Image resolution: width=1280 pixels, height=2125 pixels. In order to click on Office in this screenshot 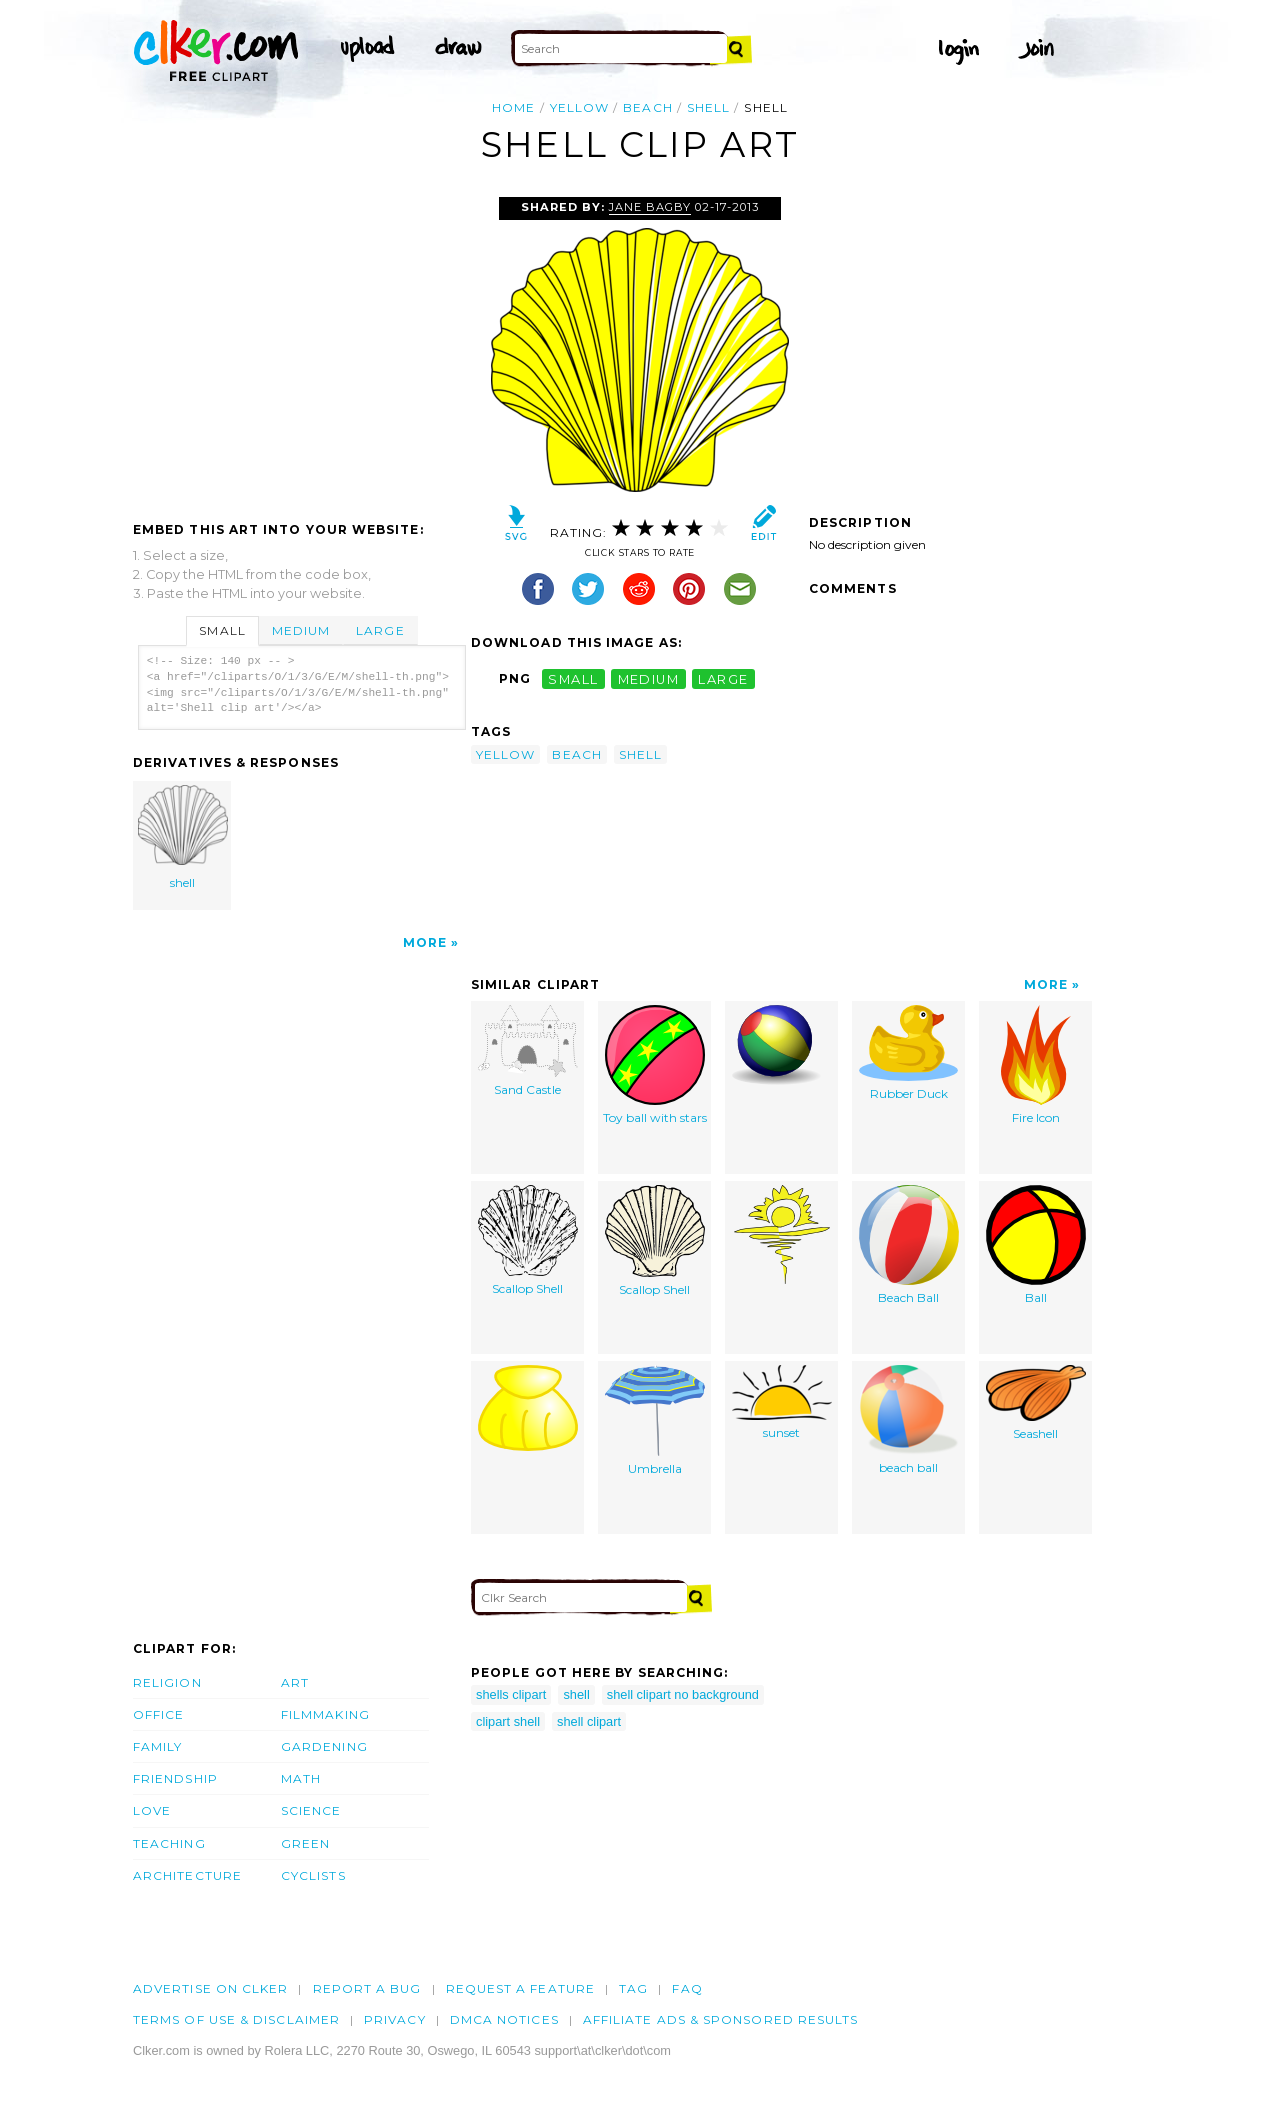, I will do `click(158, 1714)`.